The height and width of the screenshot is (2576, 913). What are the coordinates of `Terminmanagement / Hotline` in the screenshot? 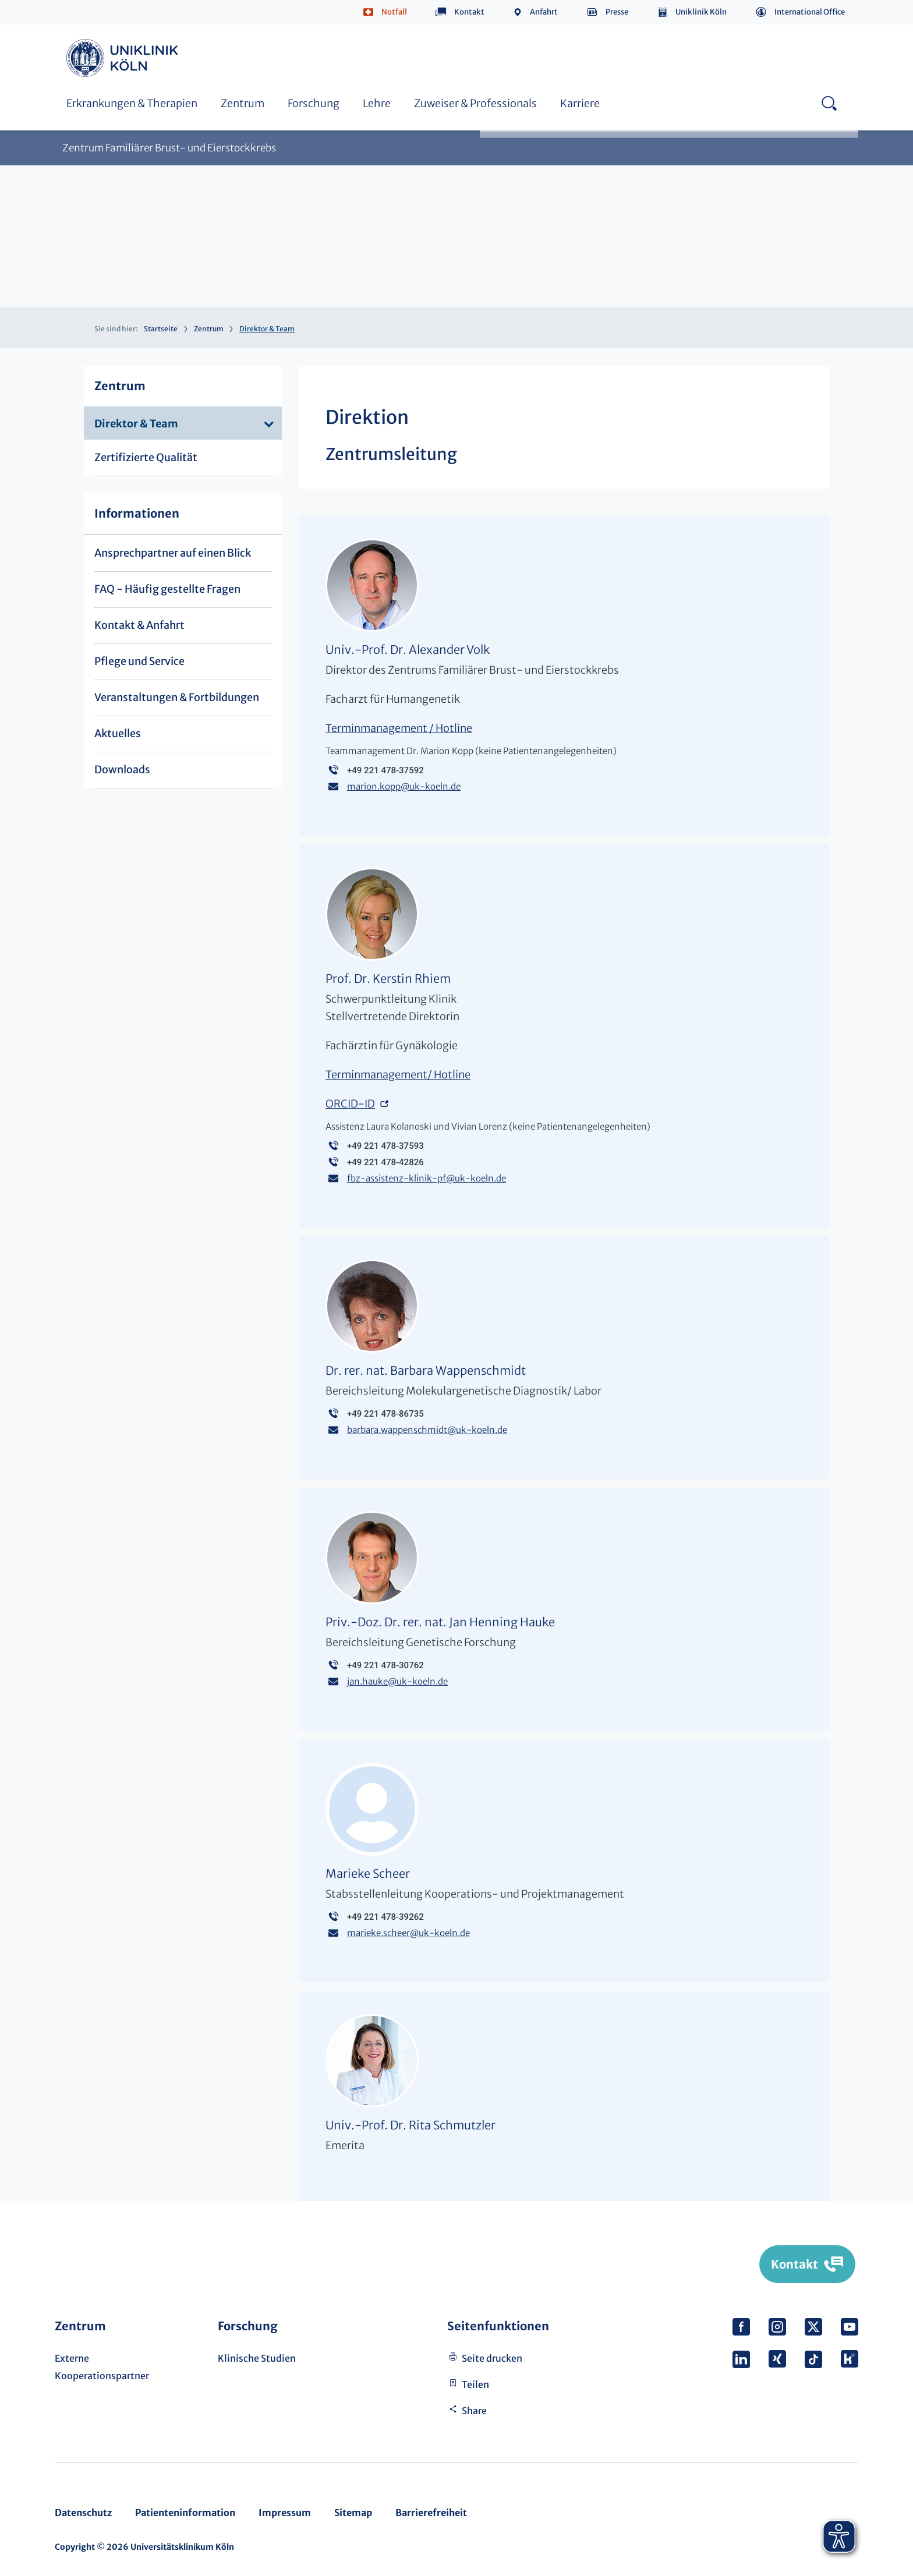 It's located at (398, 728).